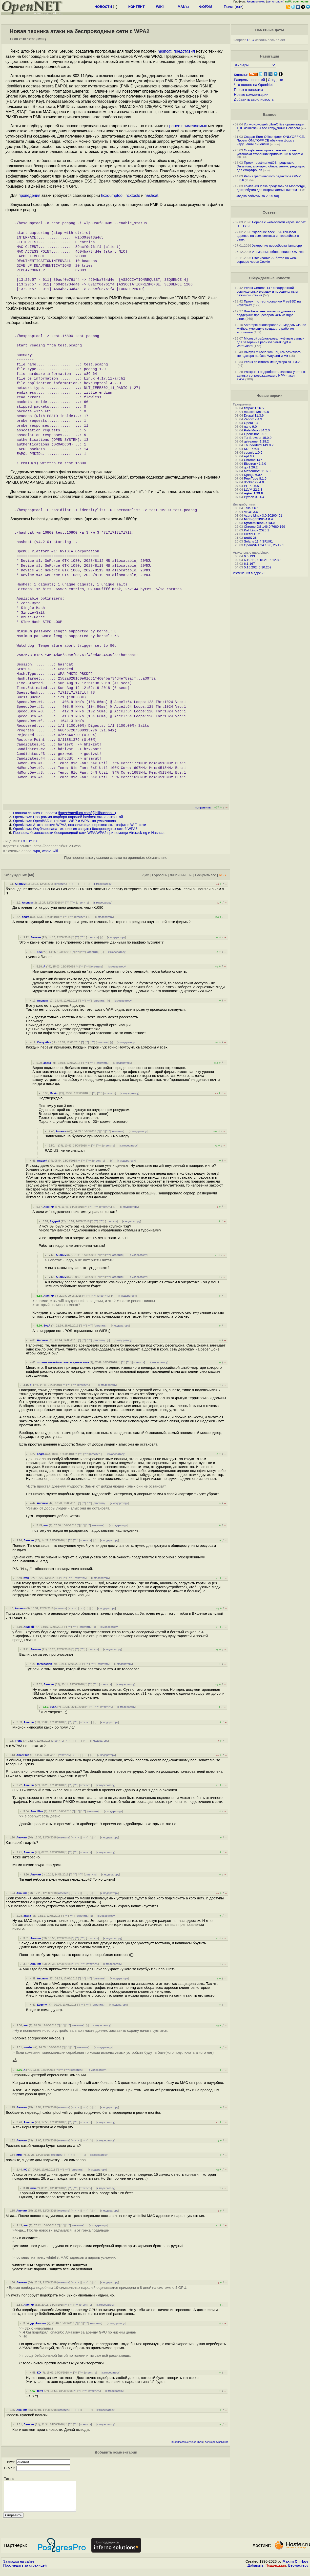  What do you see at coordinates (19, 2154) in the screenshot?
I see `имя` at bounding box center [19, 2154].